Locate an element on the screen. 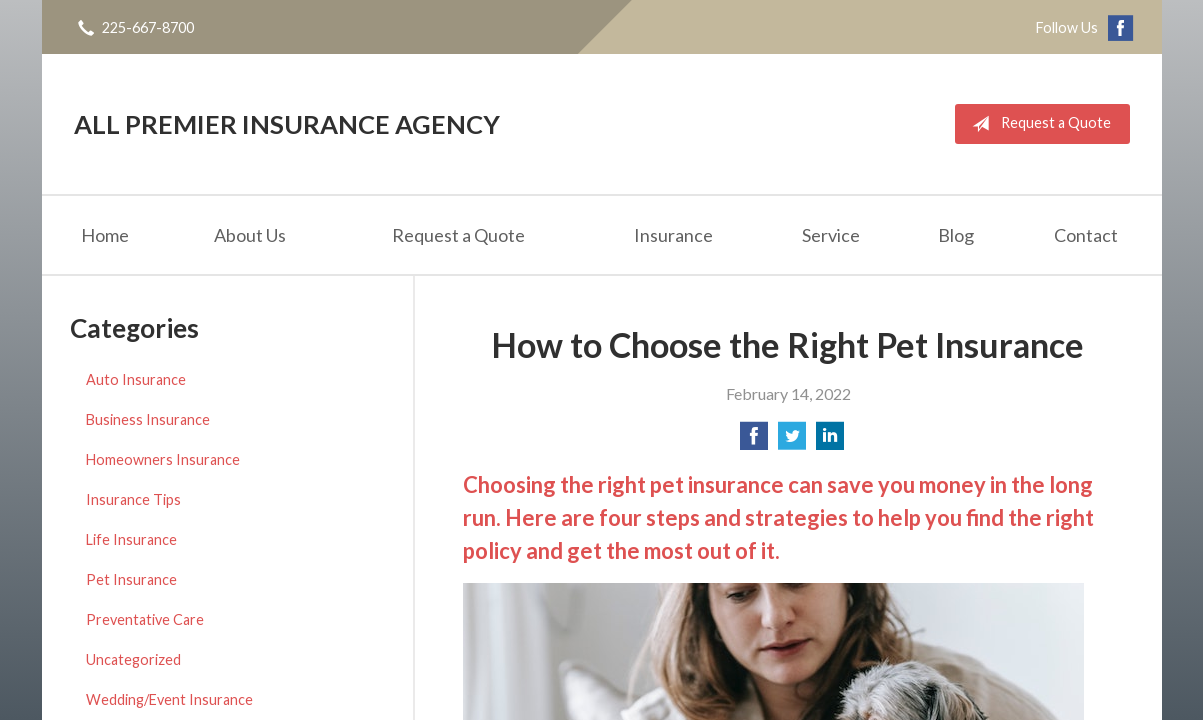  [Share on Facebook] is located at coordinates (754, 441).